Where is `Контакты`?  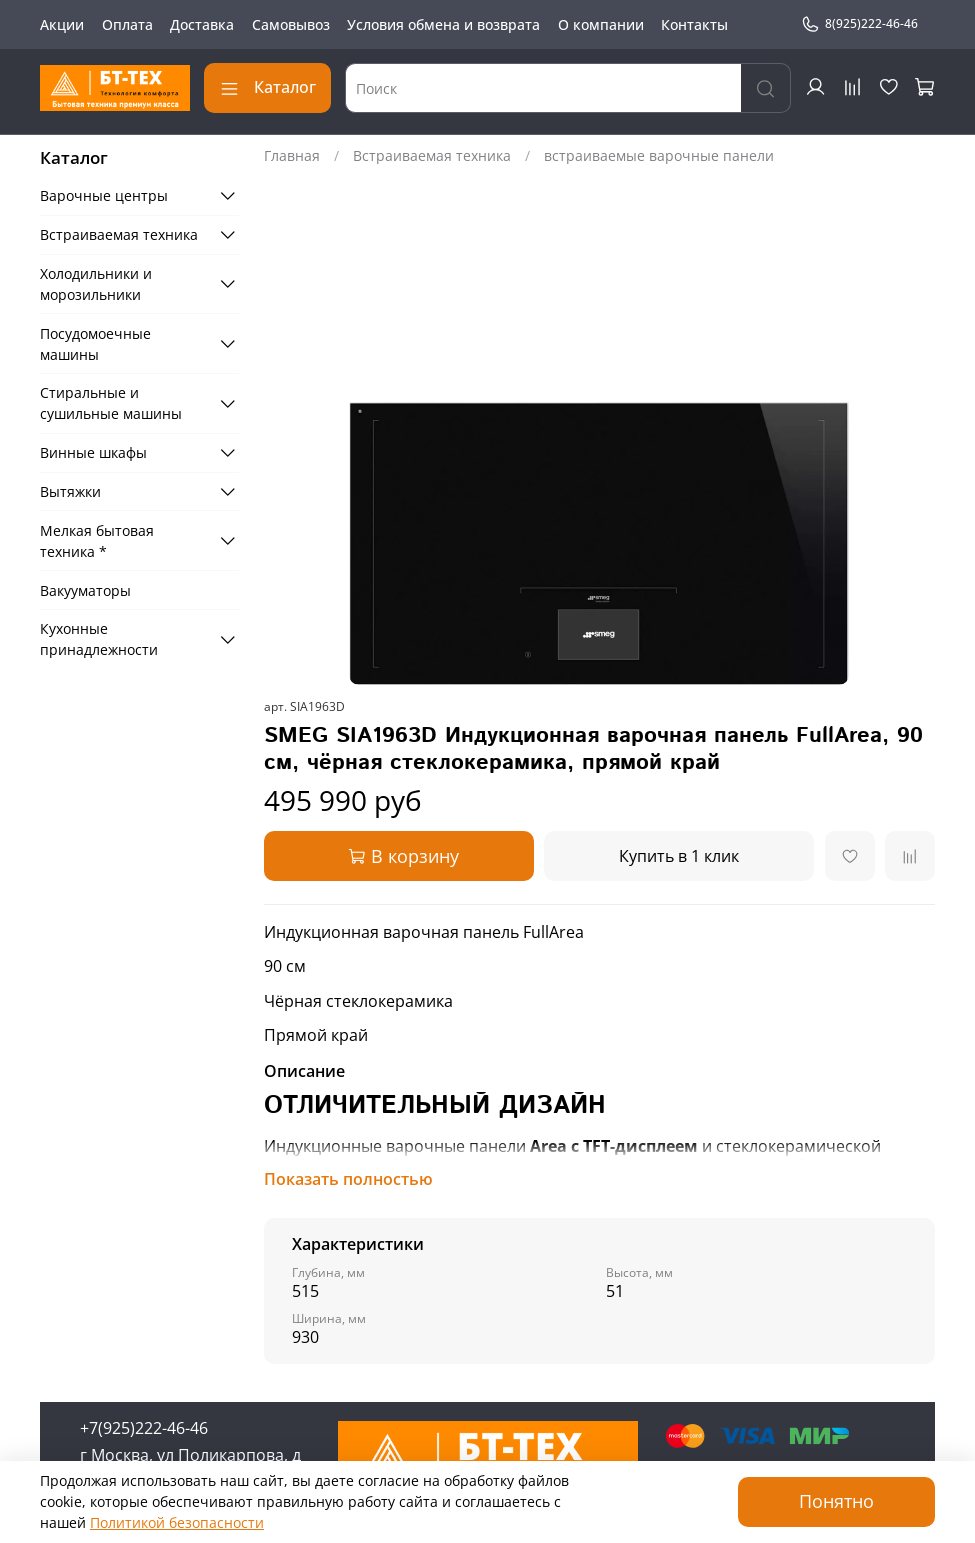
Контакты is located at coordinates (694, 24).